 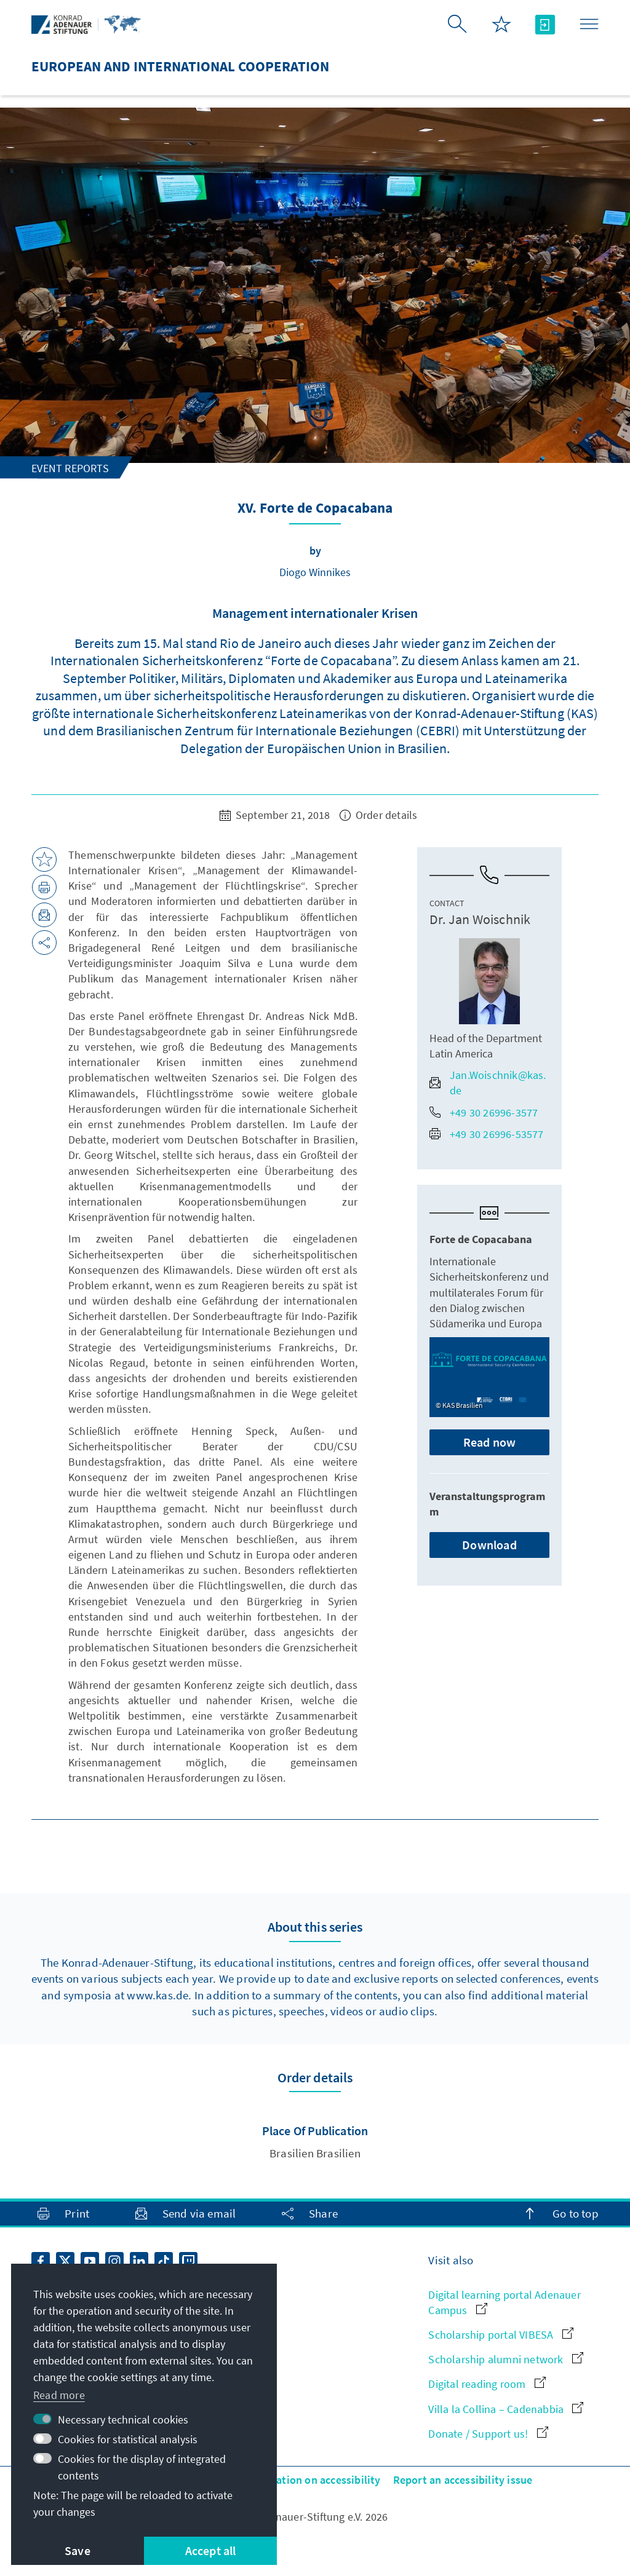 I want to click on Scholarship alumni network, so click(x=505, y=2359).